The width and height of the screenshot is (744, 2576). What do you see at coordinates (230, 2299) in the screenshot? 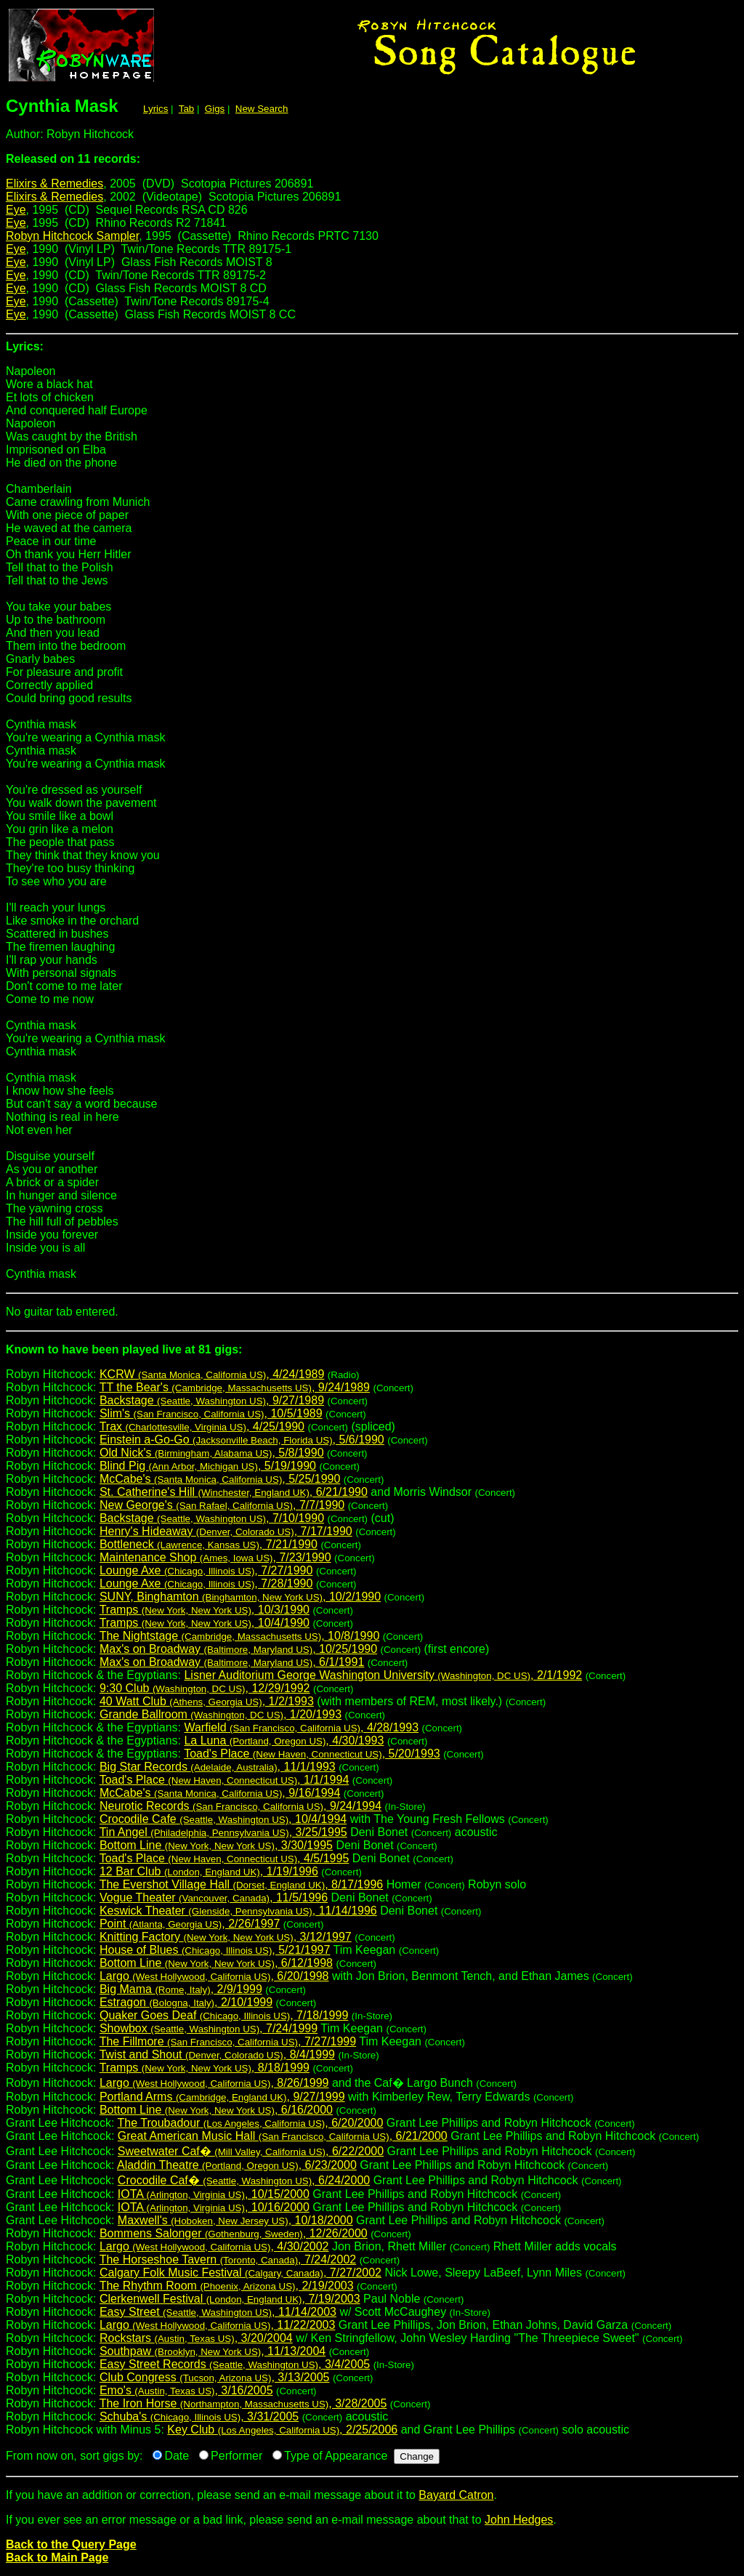
I see `Clerkenwell Festival , 7/19/2003` at bounding box center [230, 2299].